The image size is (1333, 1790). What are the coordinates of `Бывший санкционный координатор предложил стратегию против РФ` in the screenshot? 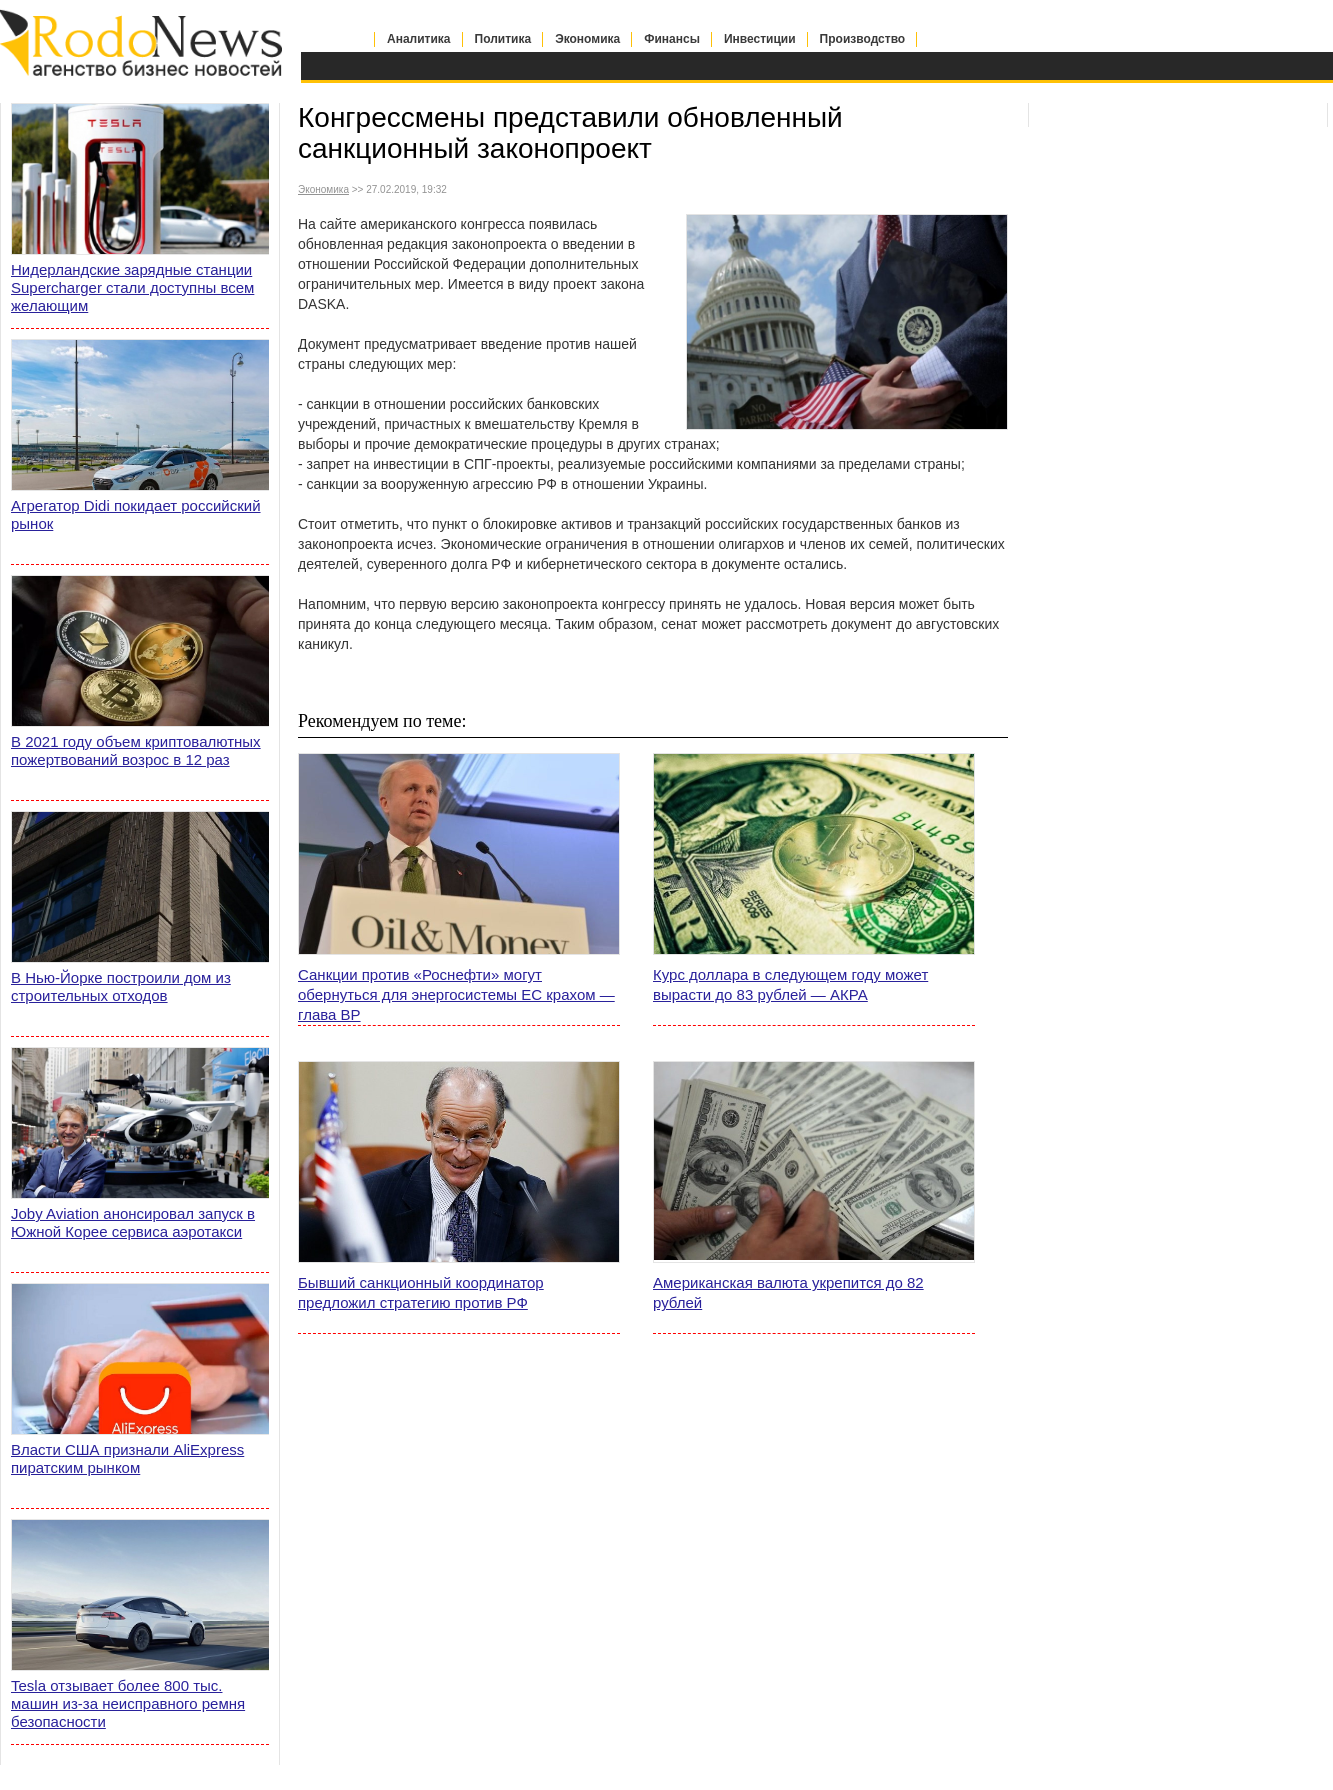 It's located at (421, 1292).